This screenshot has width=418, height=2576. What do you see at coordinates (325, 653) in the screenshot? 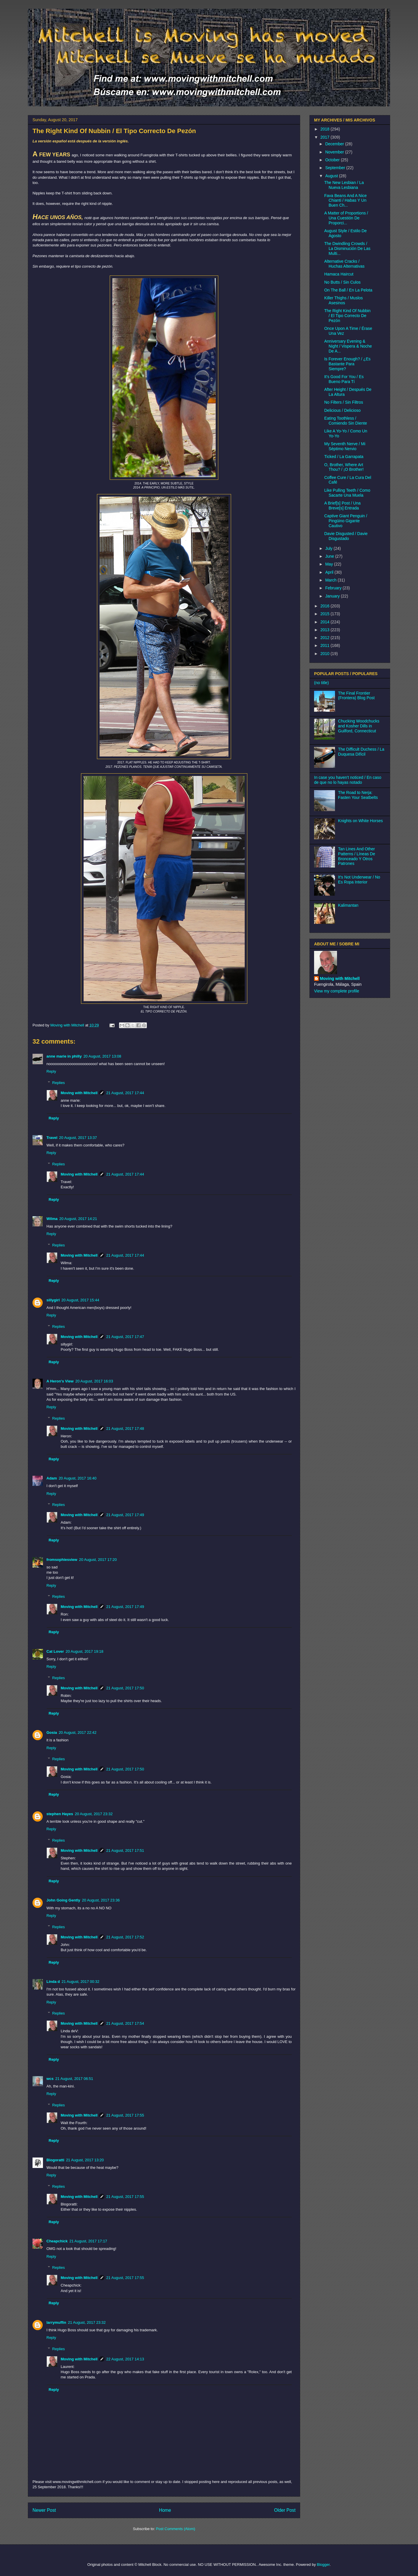
I see `2010` at bounding box center [325, 653].